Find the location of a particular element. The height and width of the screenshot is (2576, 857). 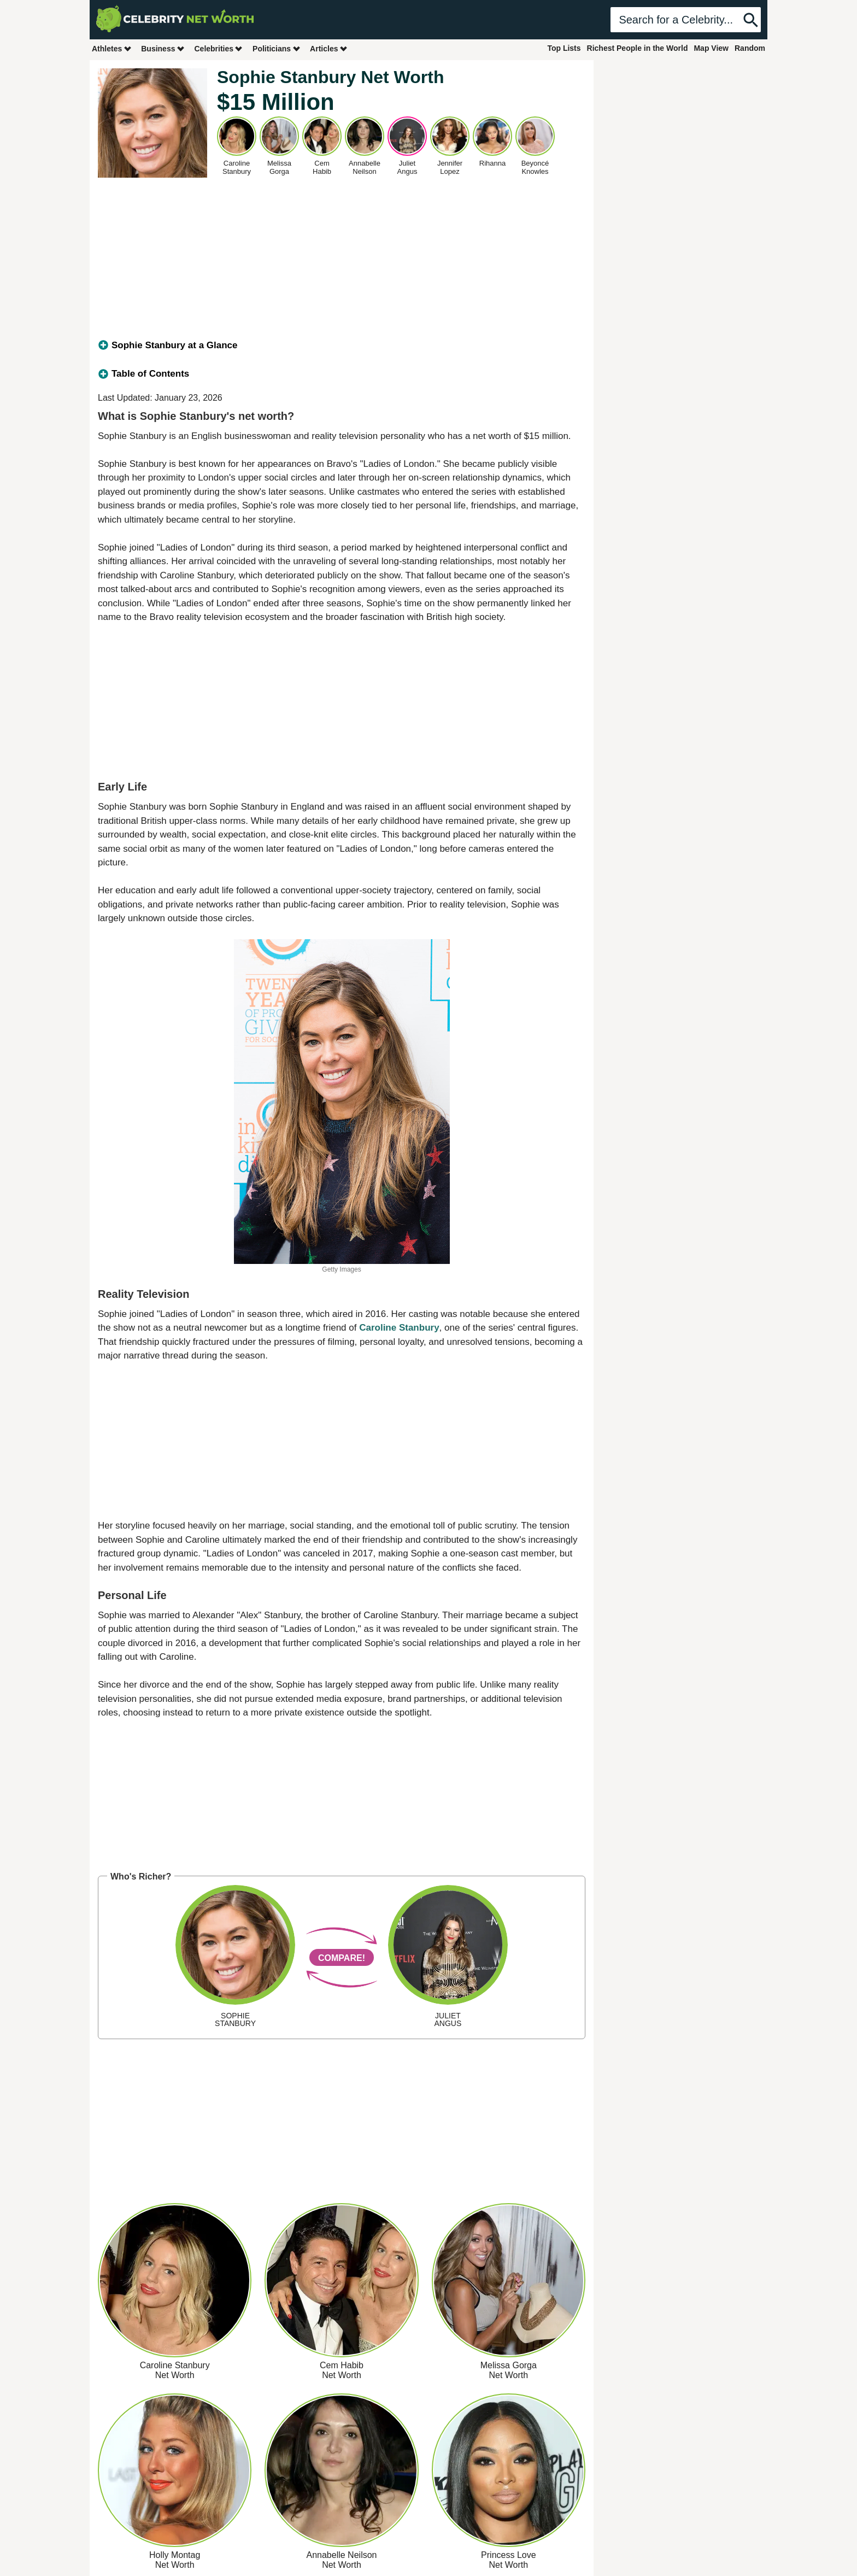

Articles is located at coordinates (329, 48).